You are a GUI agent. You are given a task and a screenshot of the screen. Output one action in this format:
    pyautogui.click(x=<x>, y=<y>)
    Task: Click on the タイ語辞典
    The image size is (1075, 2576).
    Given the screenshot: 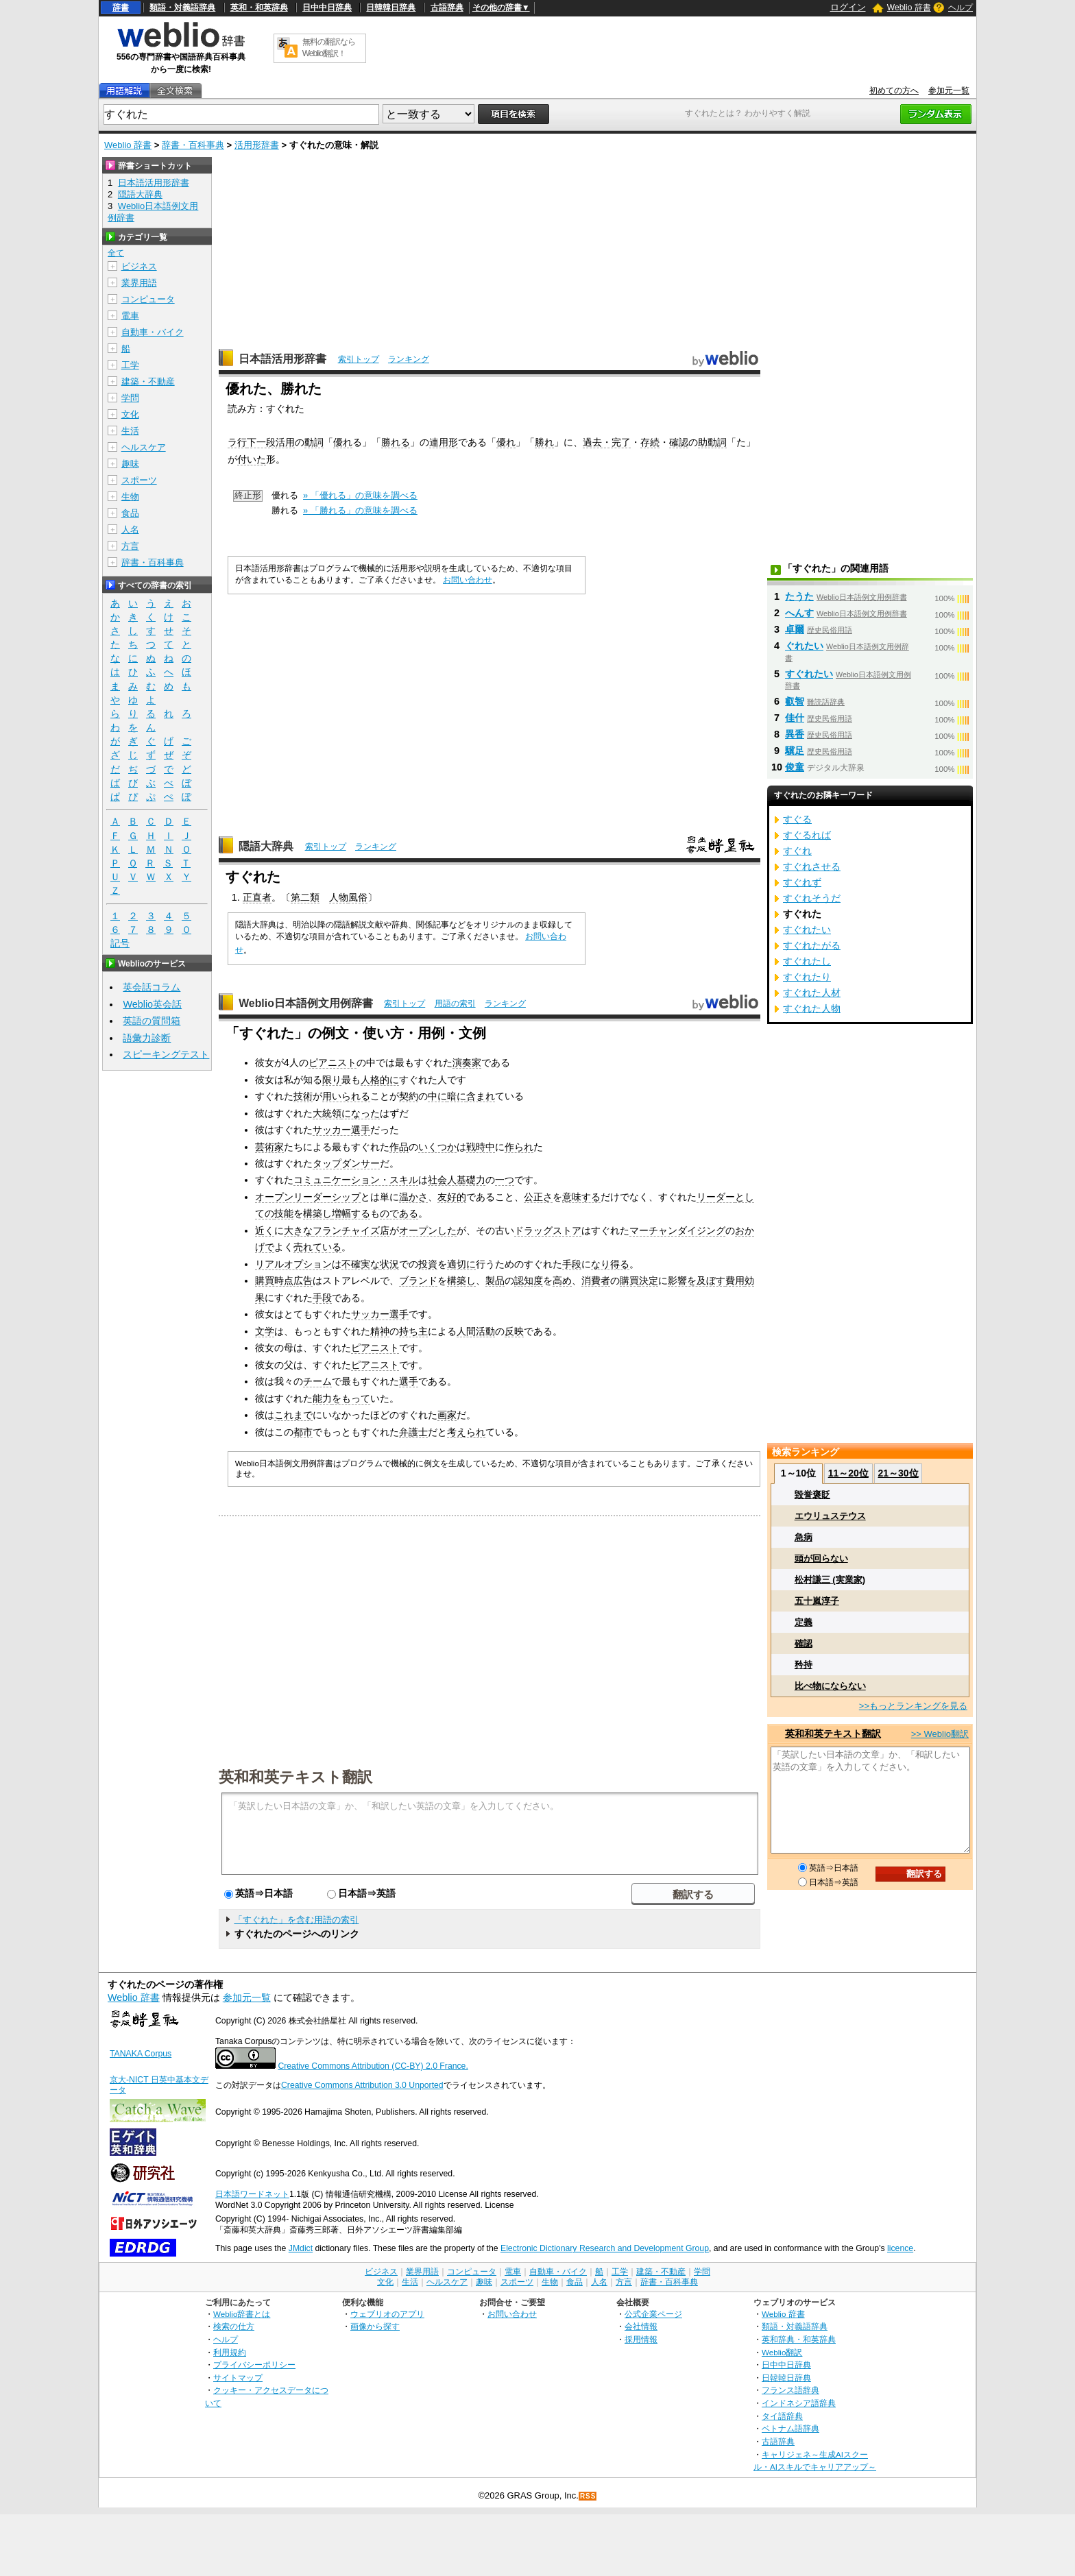 What is the action you would take?
    pyautogui.click(x=782, y=2415)
    